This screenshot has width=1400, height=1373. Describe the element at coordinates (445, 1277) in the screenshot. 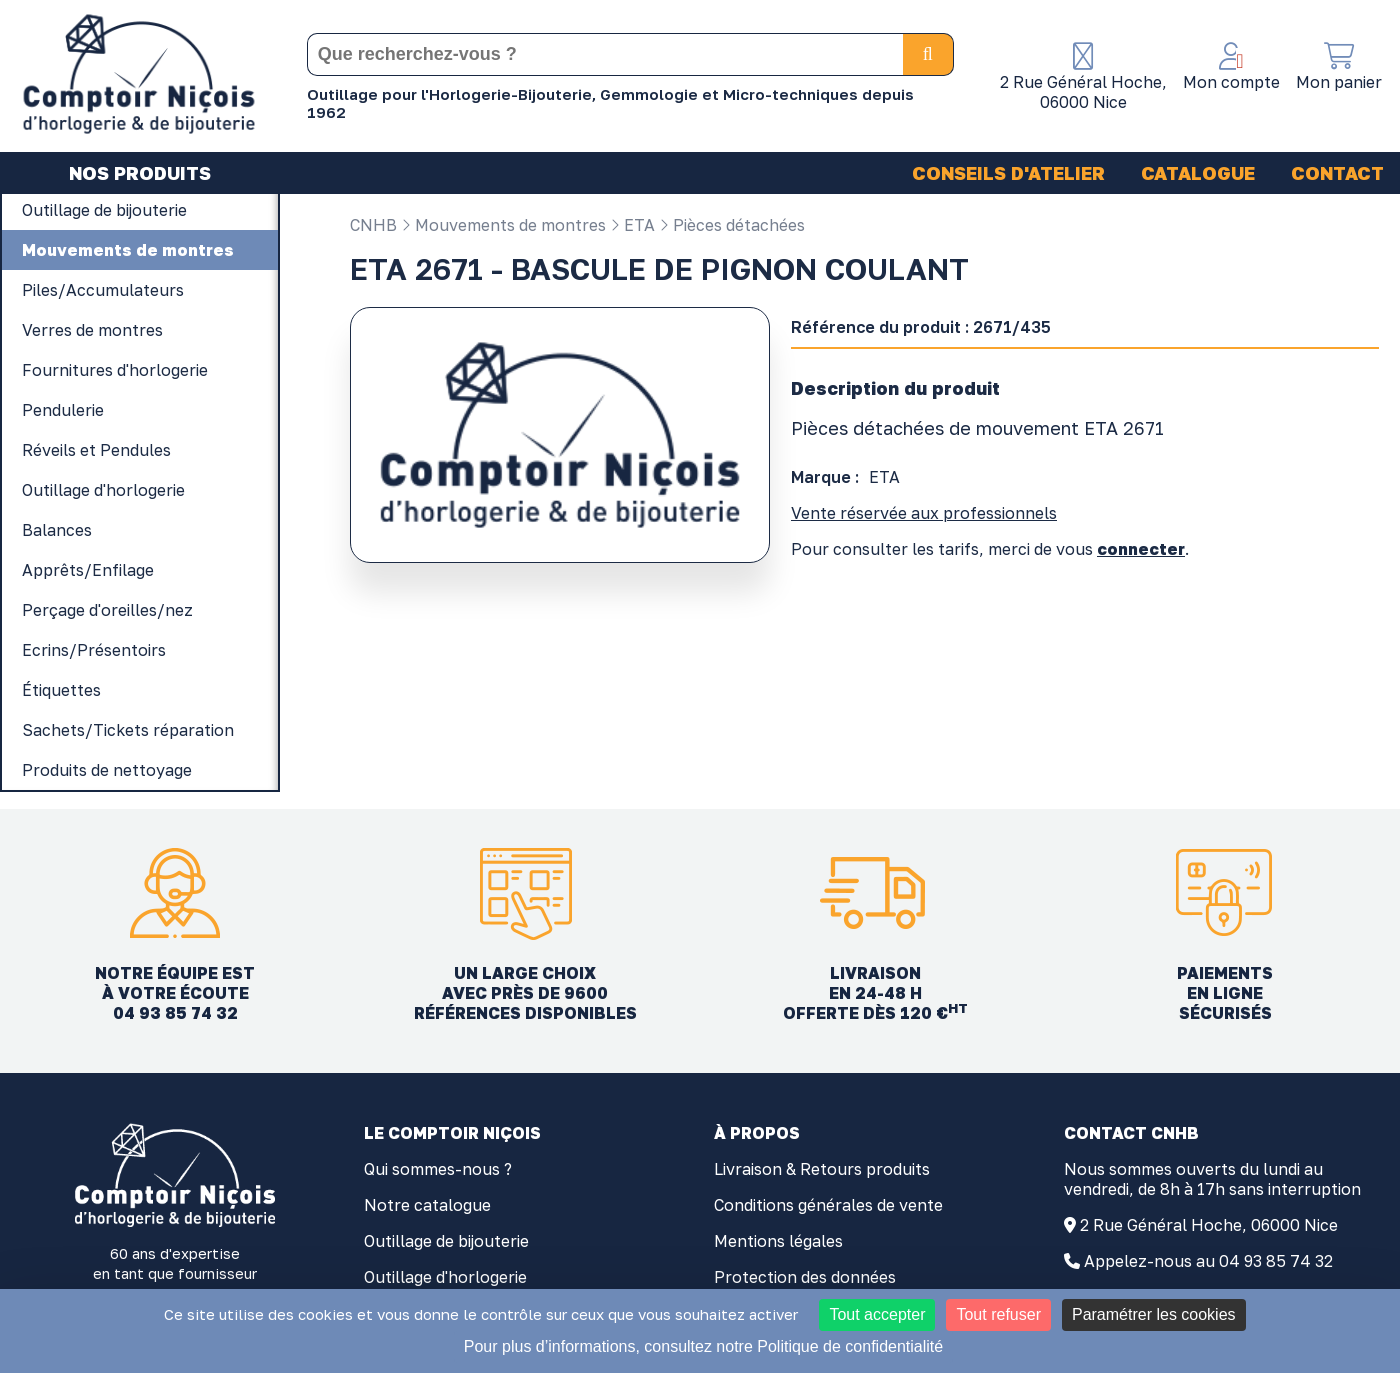

I see `Outillage d'horlogerie` at that location.